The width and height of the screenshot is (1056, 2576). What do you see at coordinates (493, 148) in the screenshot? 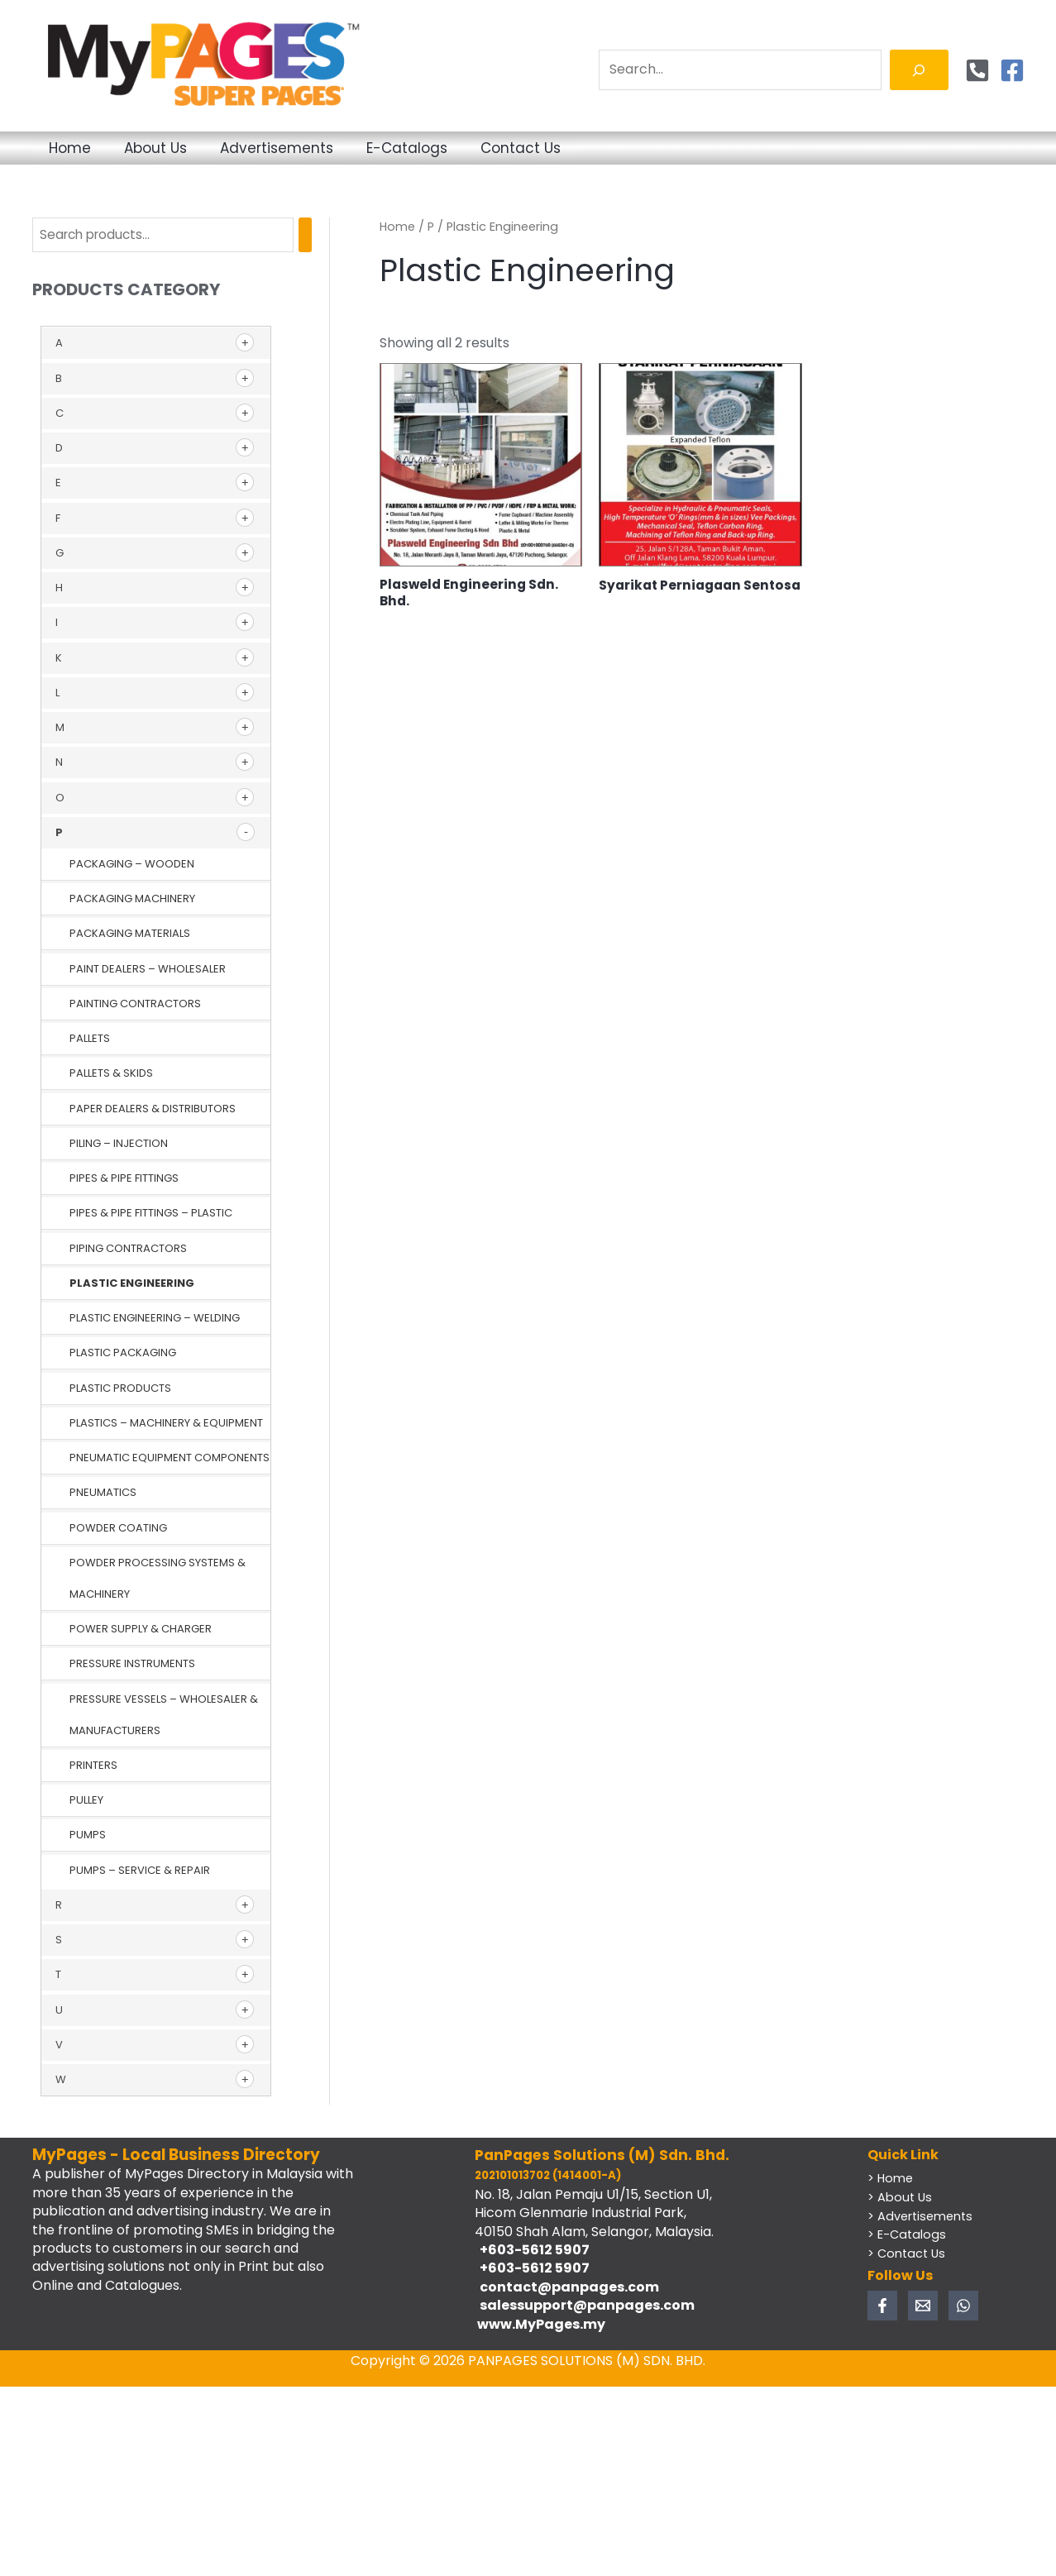
I see `E-Catalogs` at bounding box center [493, 148].